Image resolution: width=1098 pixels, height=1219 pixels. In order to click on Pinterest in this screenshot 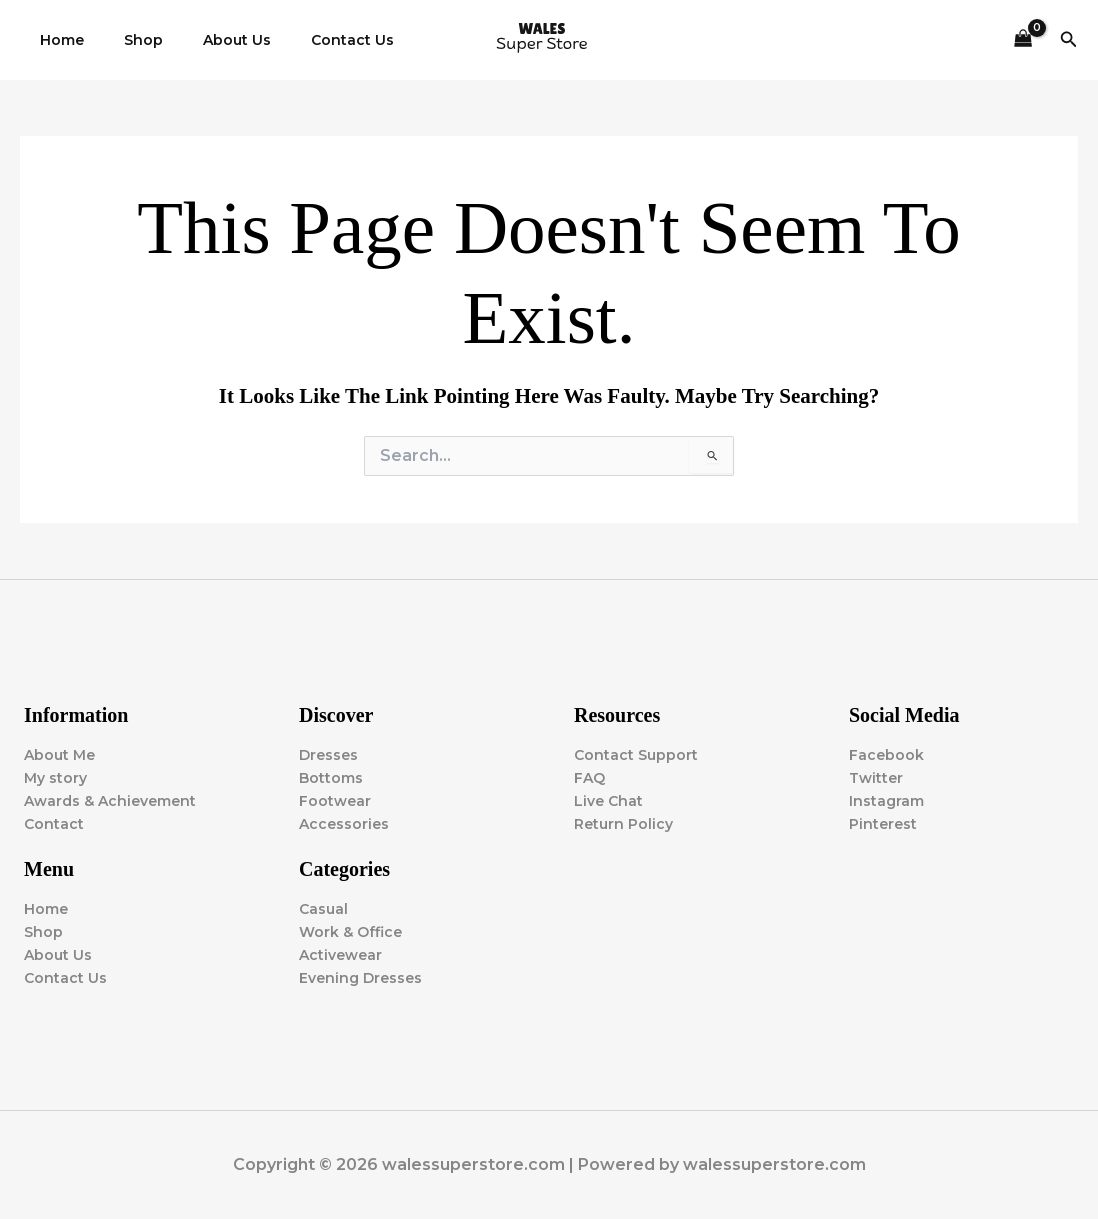, I will do `click(883, 824)`.